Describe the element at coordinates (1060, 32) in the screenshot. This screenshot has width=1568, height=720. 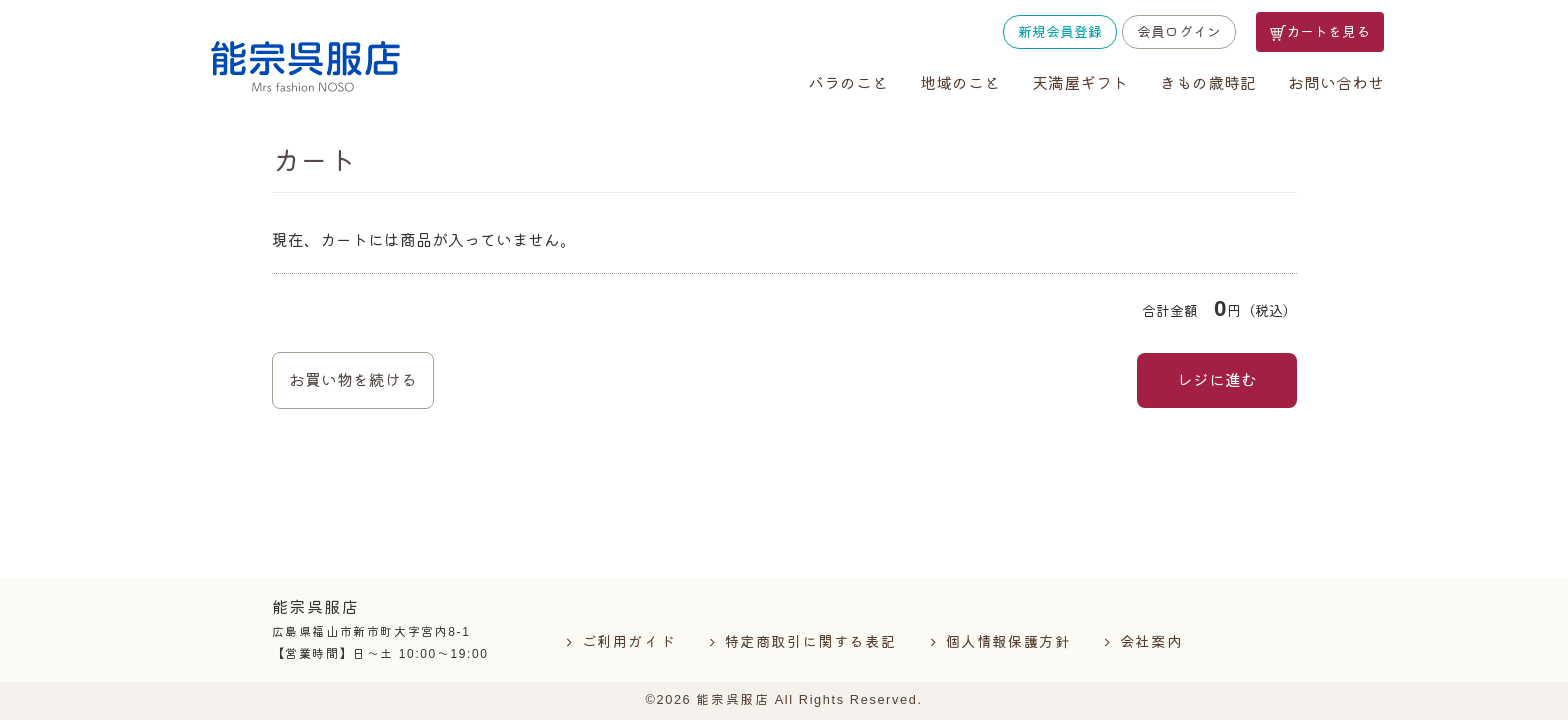
I see `新規会員登録` at that location.